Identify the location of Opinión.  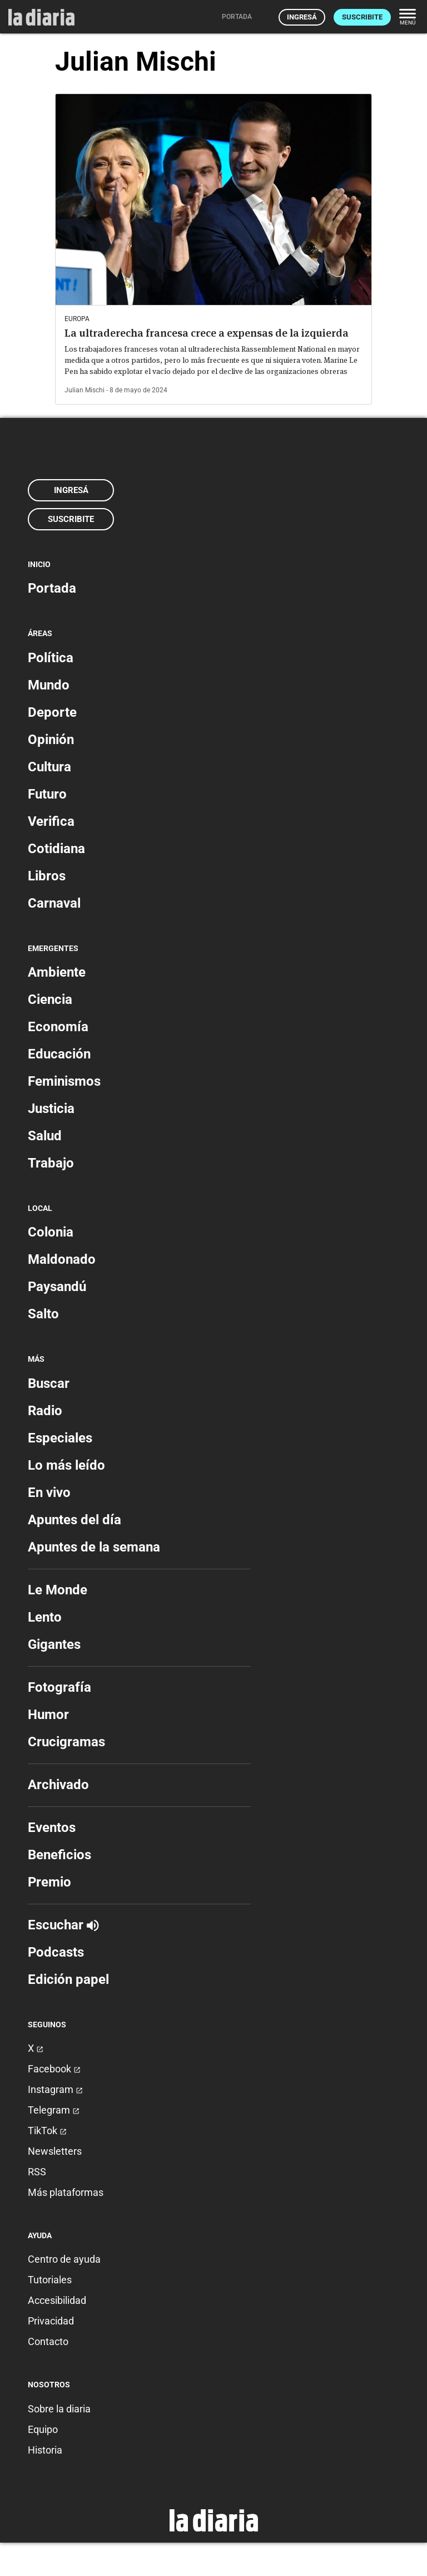
(51, 739).